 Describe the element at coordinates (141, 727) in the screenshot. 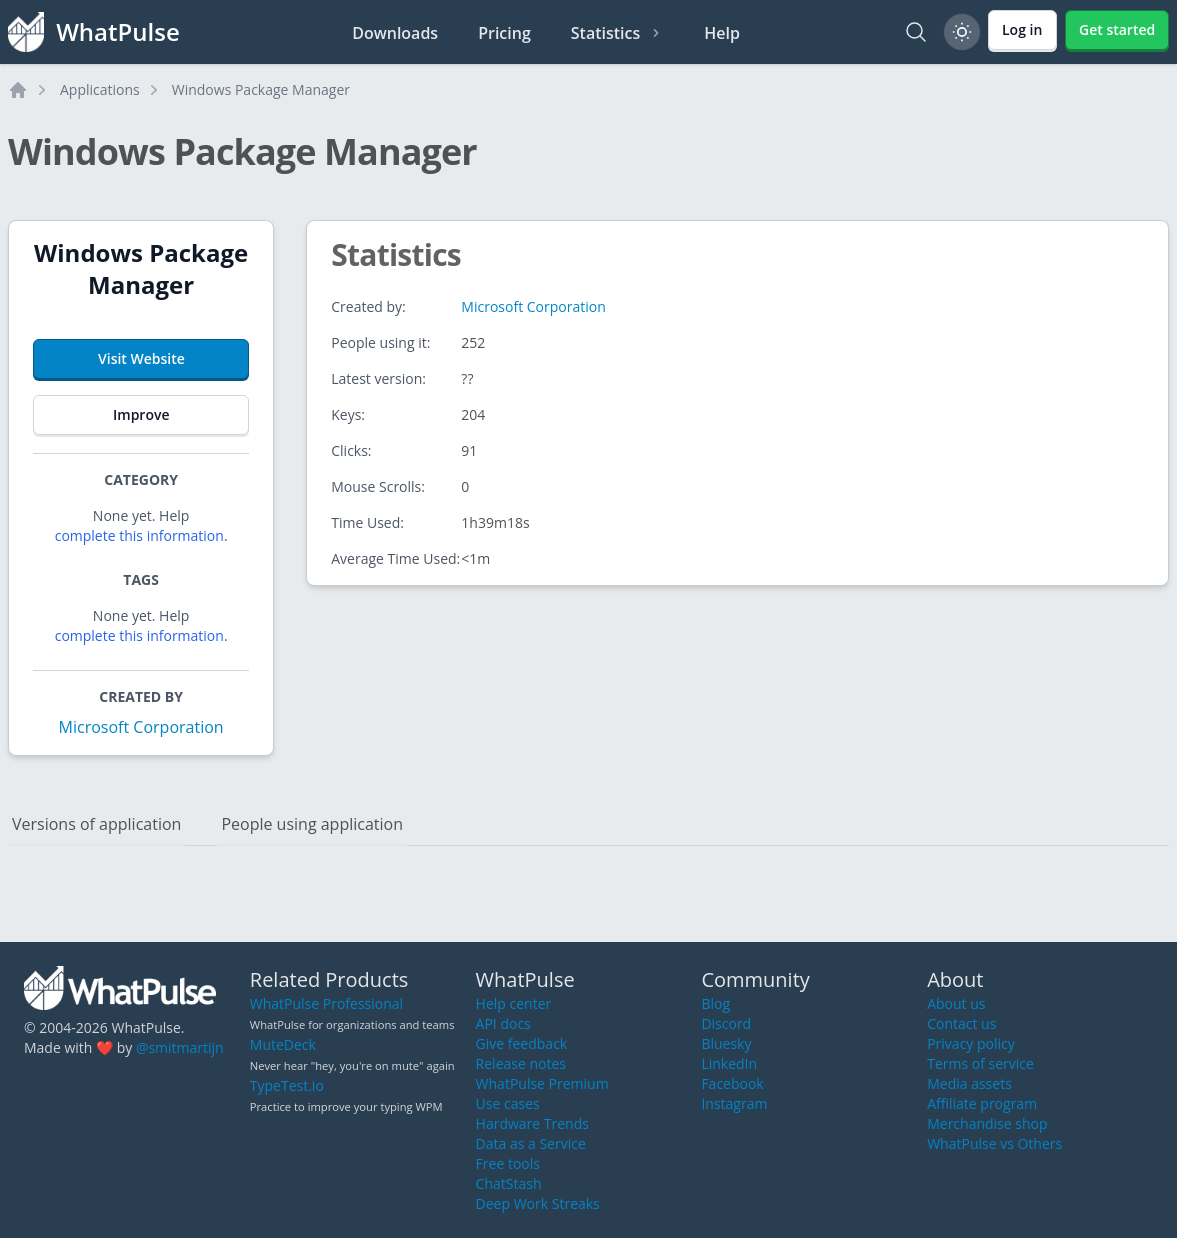

I see `Microsoft Corporation` at that location.